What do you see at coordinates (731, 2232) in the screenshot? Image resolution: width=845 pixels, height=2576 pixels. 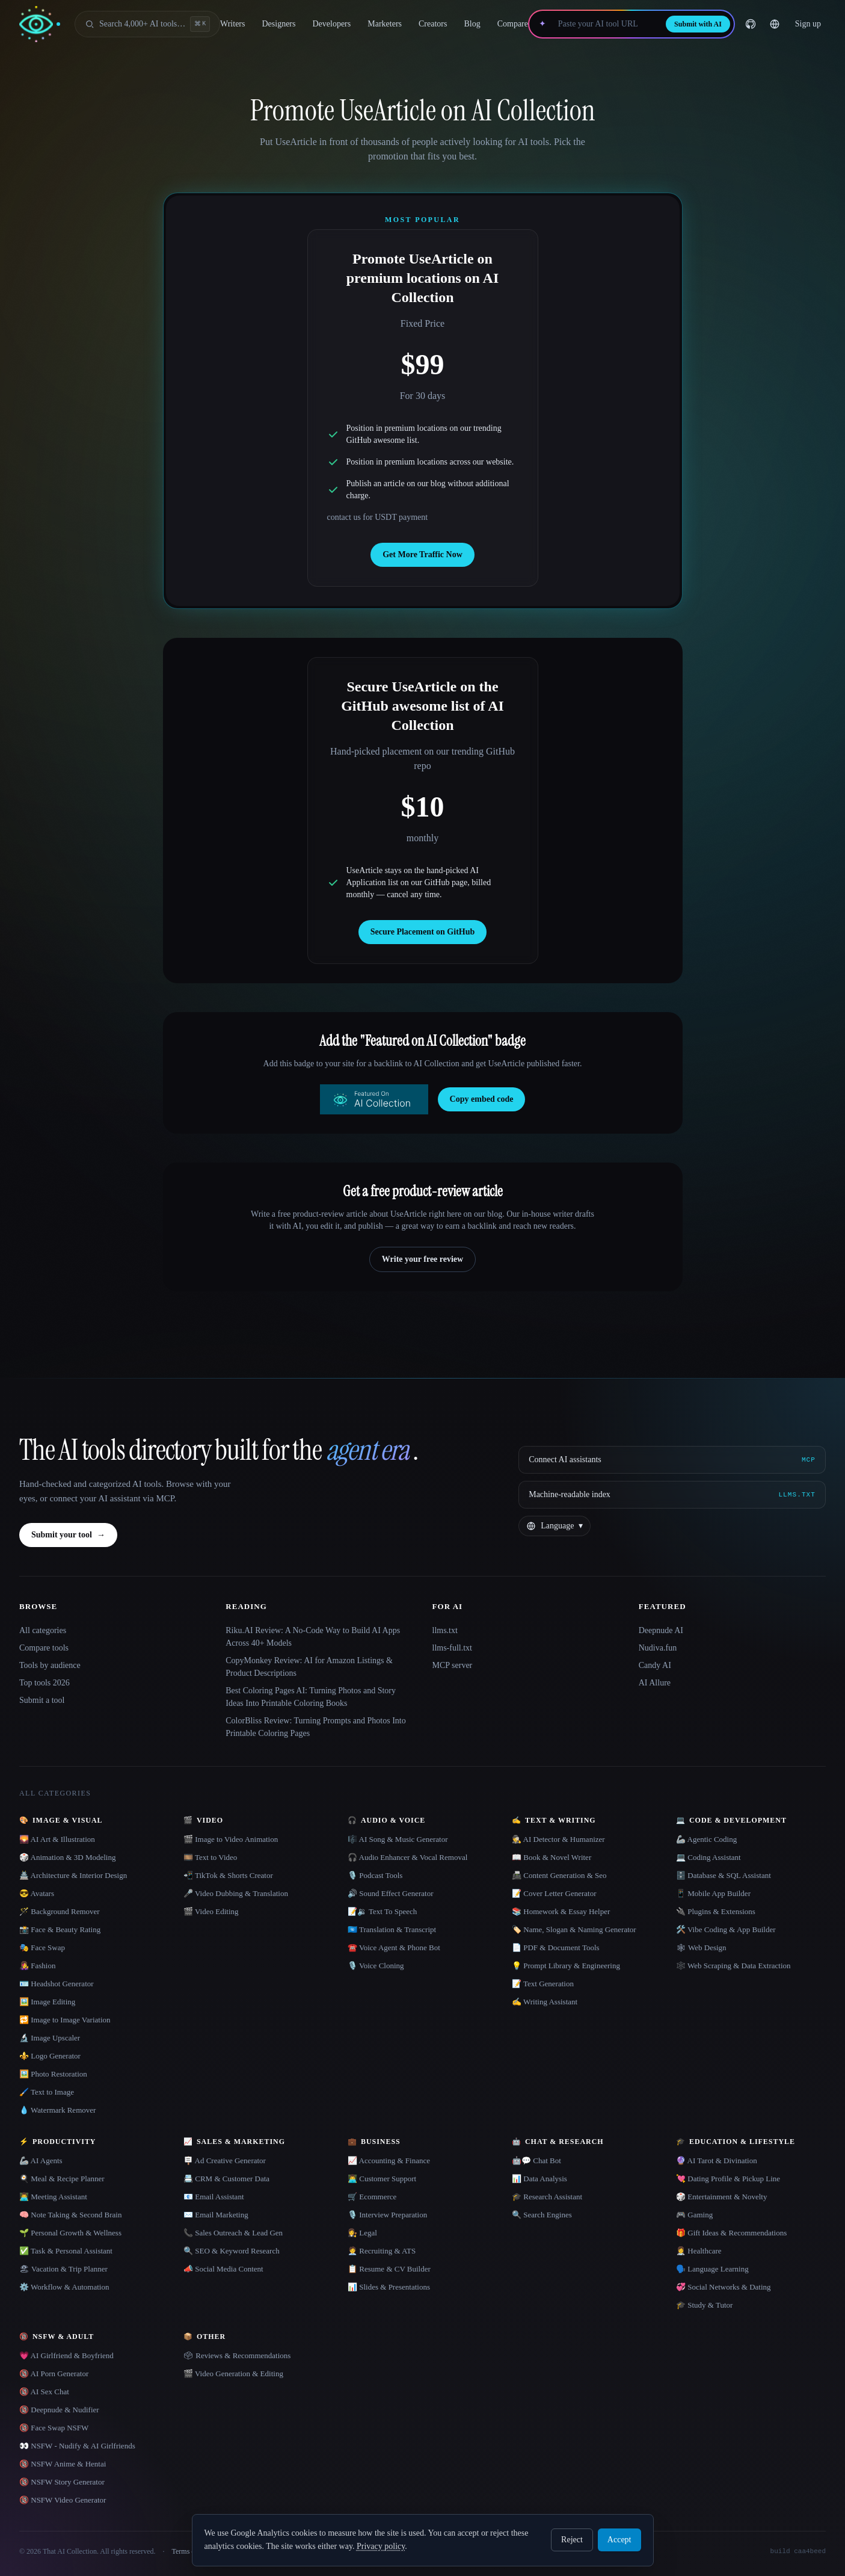 I see `🎁 Gift Ideas & Recommendations` at bounding box center [731, 2232].